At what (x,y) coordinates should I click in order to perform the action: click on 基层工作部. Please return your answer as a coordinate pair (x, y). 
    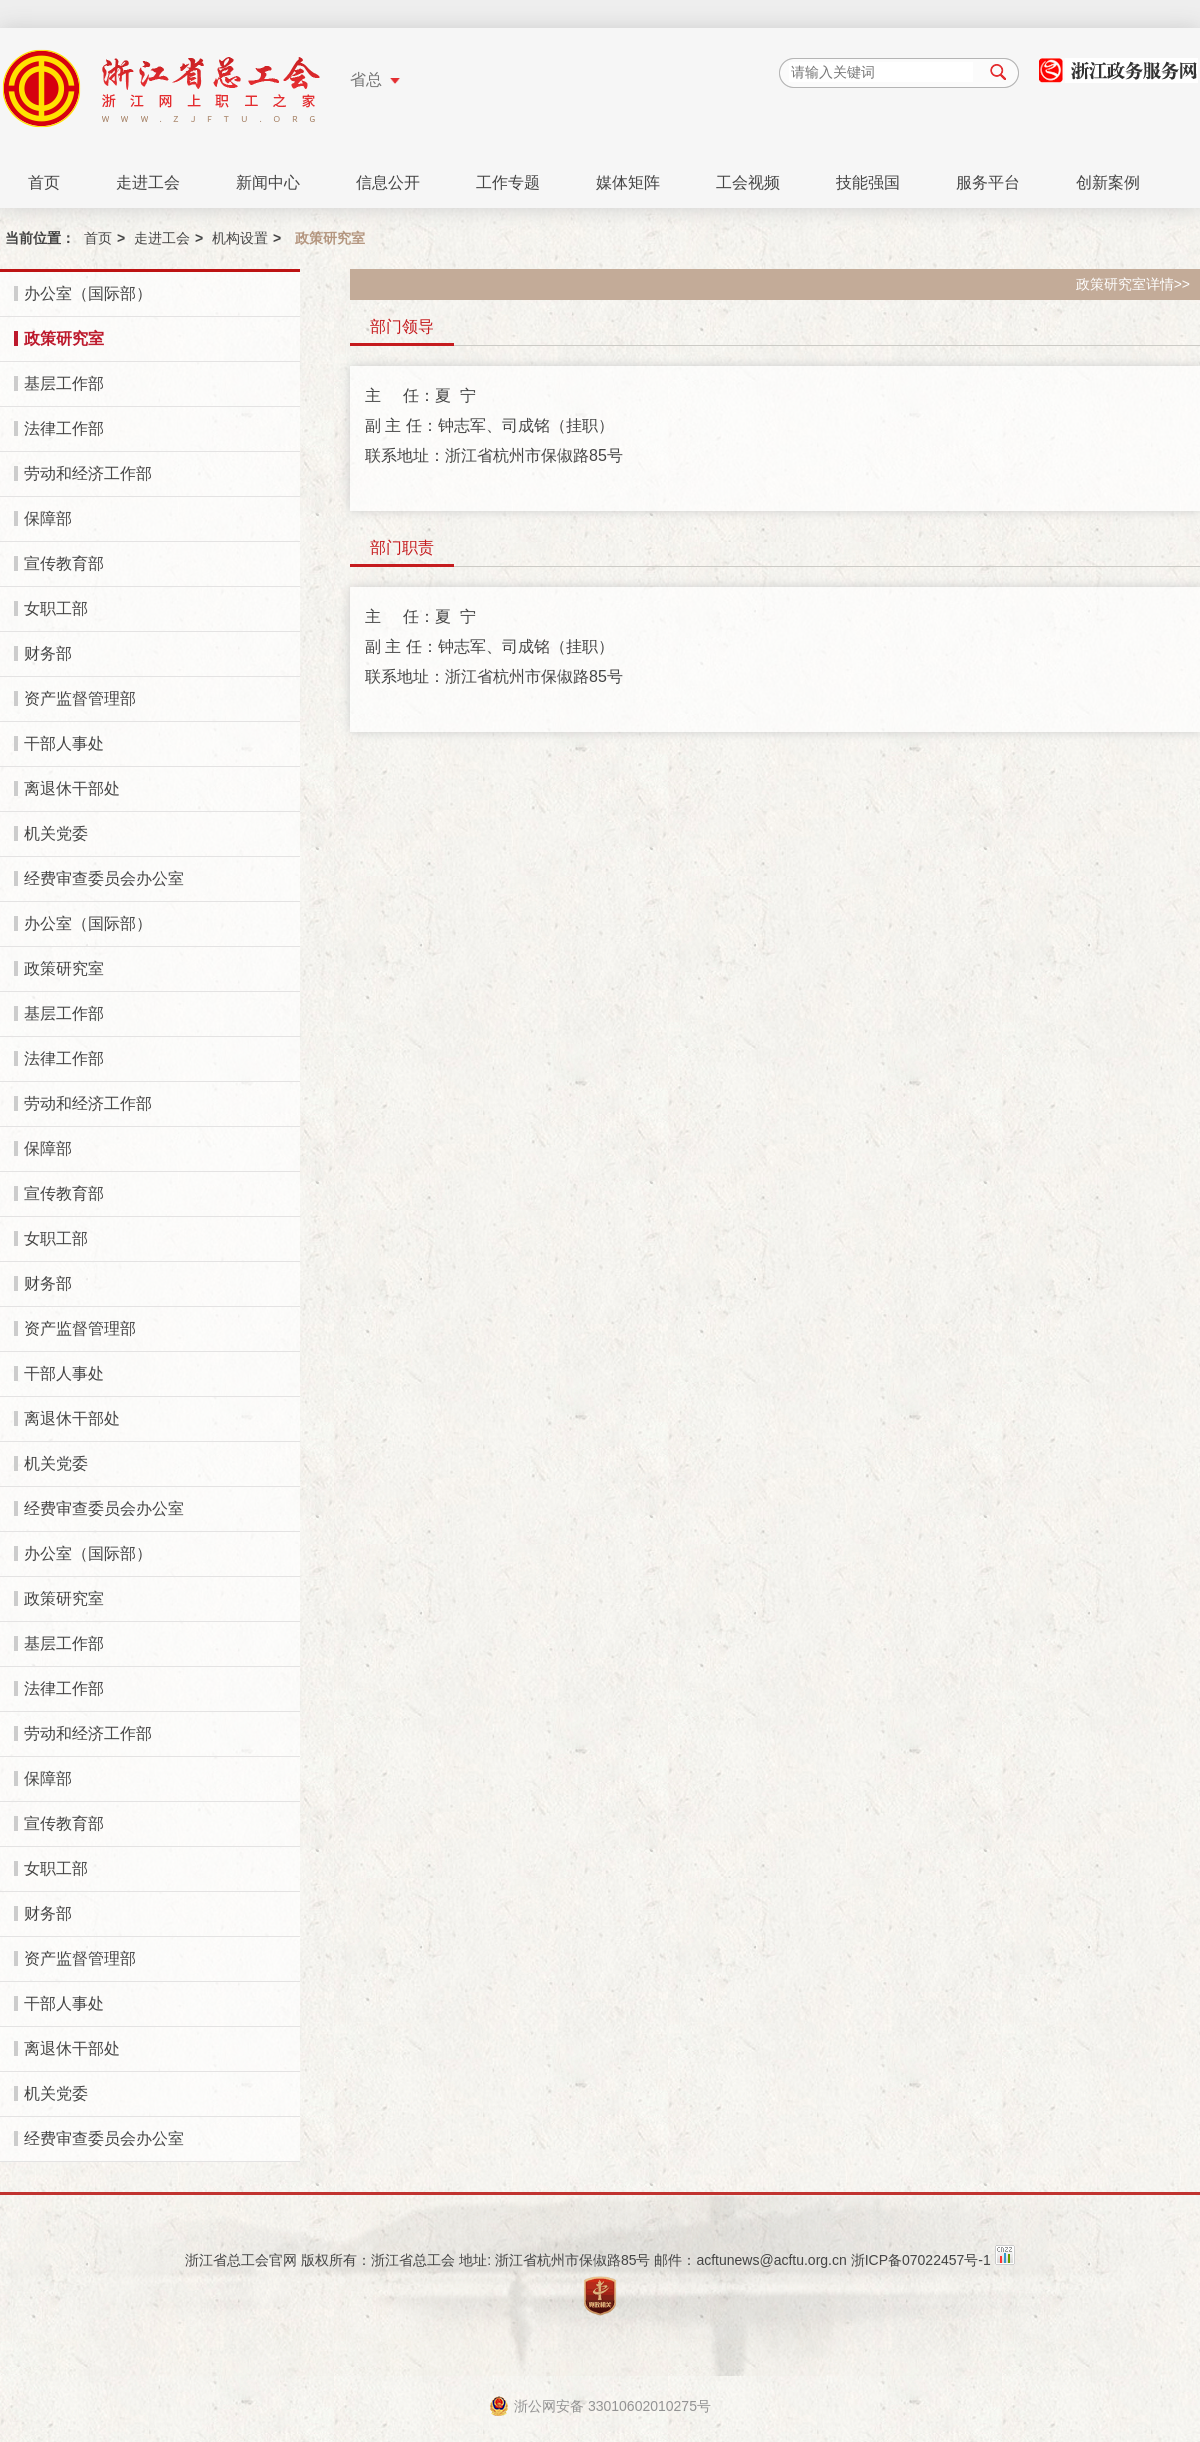
    Looking at the image, I should click on (64, 383).